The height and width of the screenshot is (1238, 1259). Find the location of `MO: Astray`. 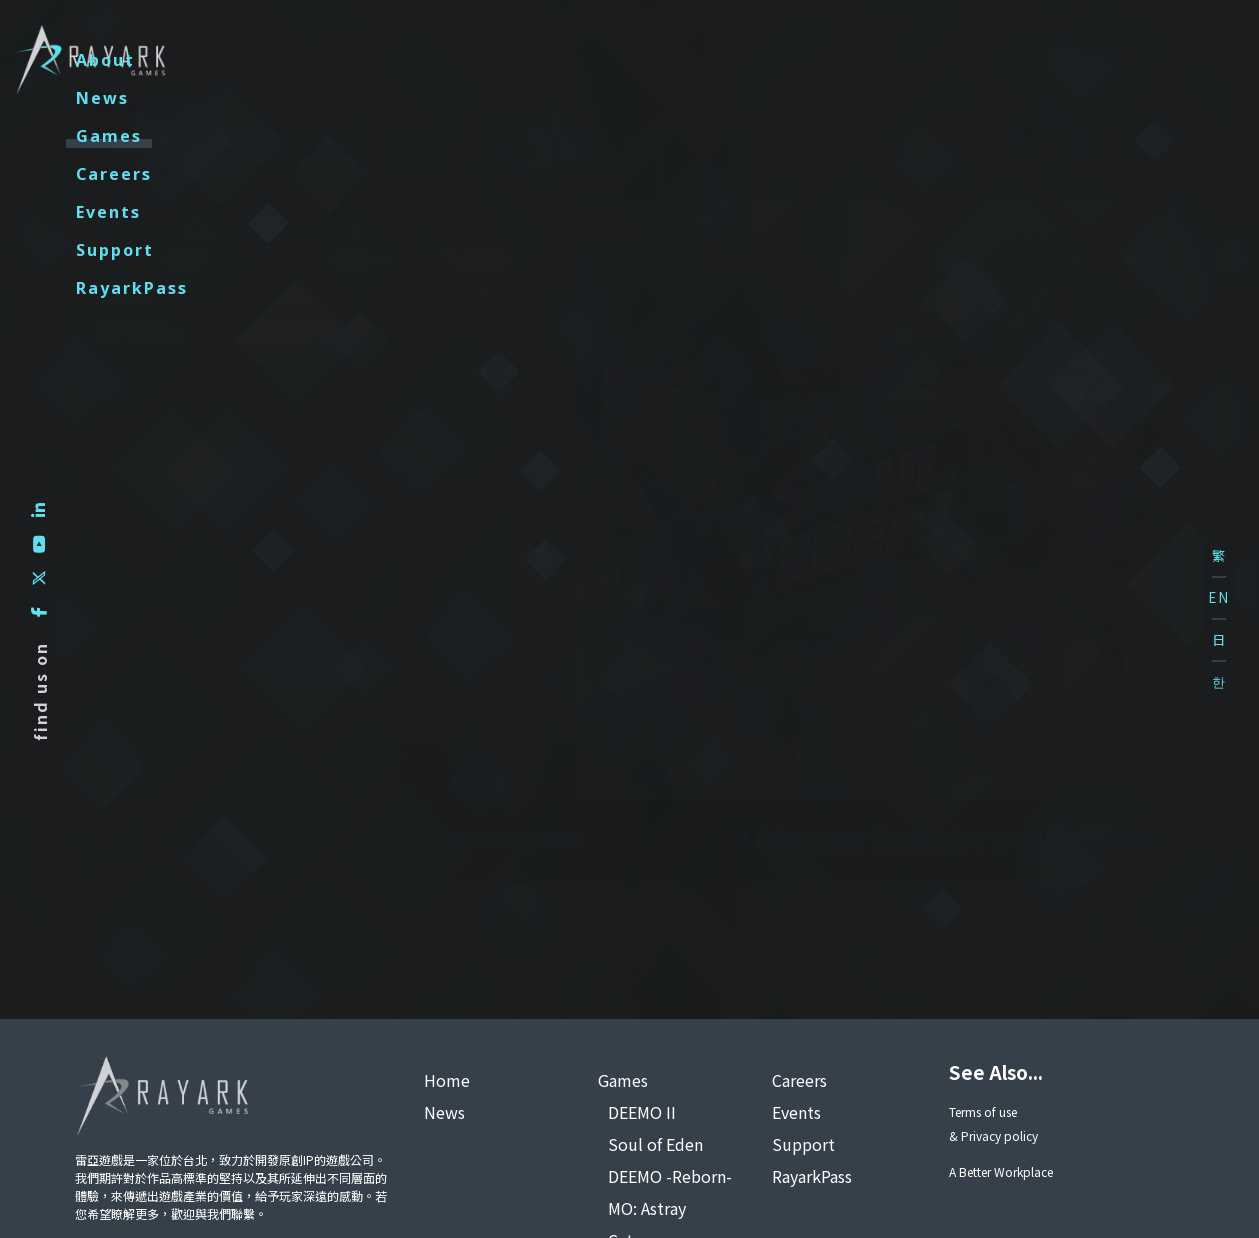

MO: Astray is located at coordinates (647, 1208).